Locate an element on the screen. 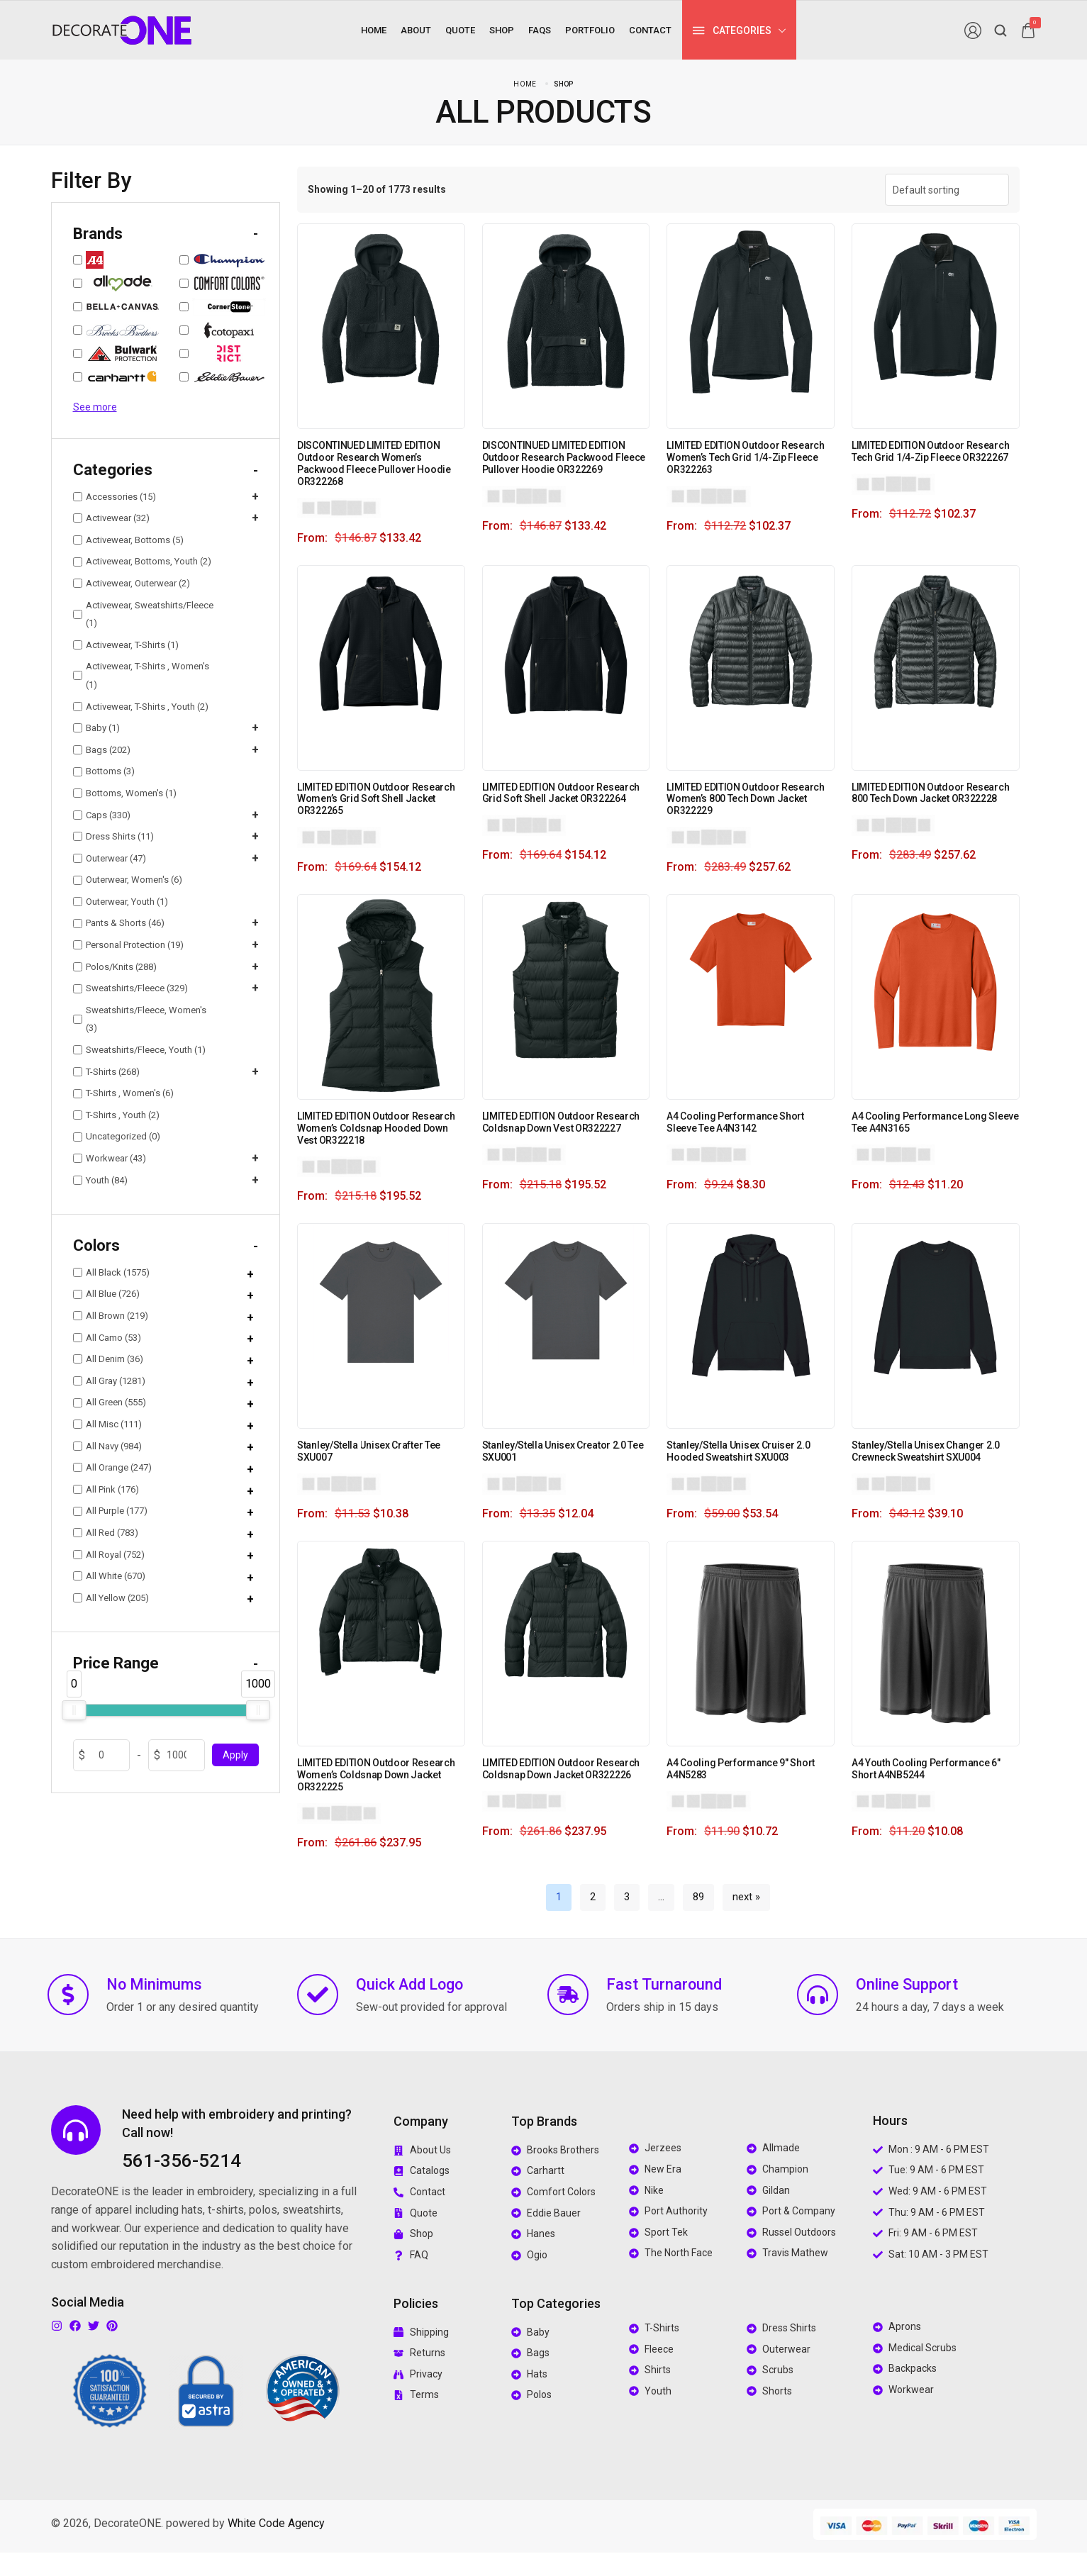 Image resolution: width=1087 pixels, height=2576 pixels. Sweatshirts/Fleece, Women's (3) is located at coordinates (139, 1019).